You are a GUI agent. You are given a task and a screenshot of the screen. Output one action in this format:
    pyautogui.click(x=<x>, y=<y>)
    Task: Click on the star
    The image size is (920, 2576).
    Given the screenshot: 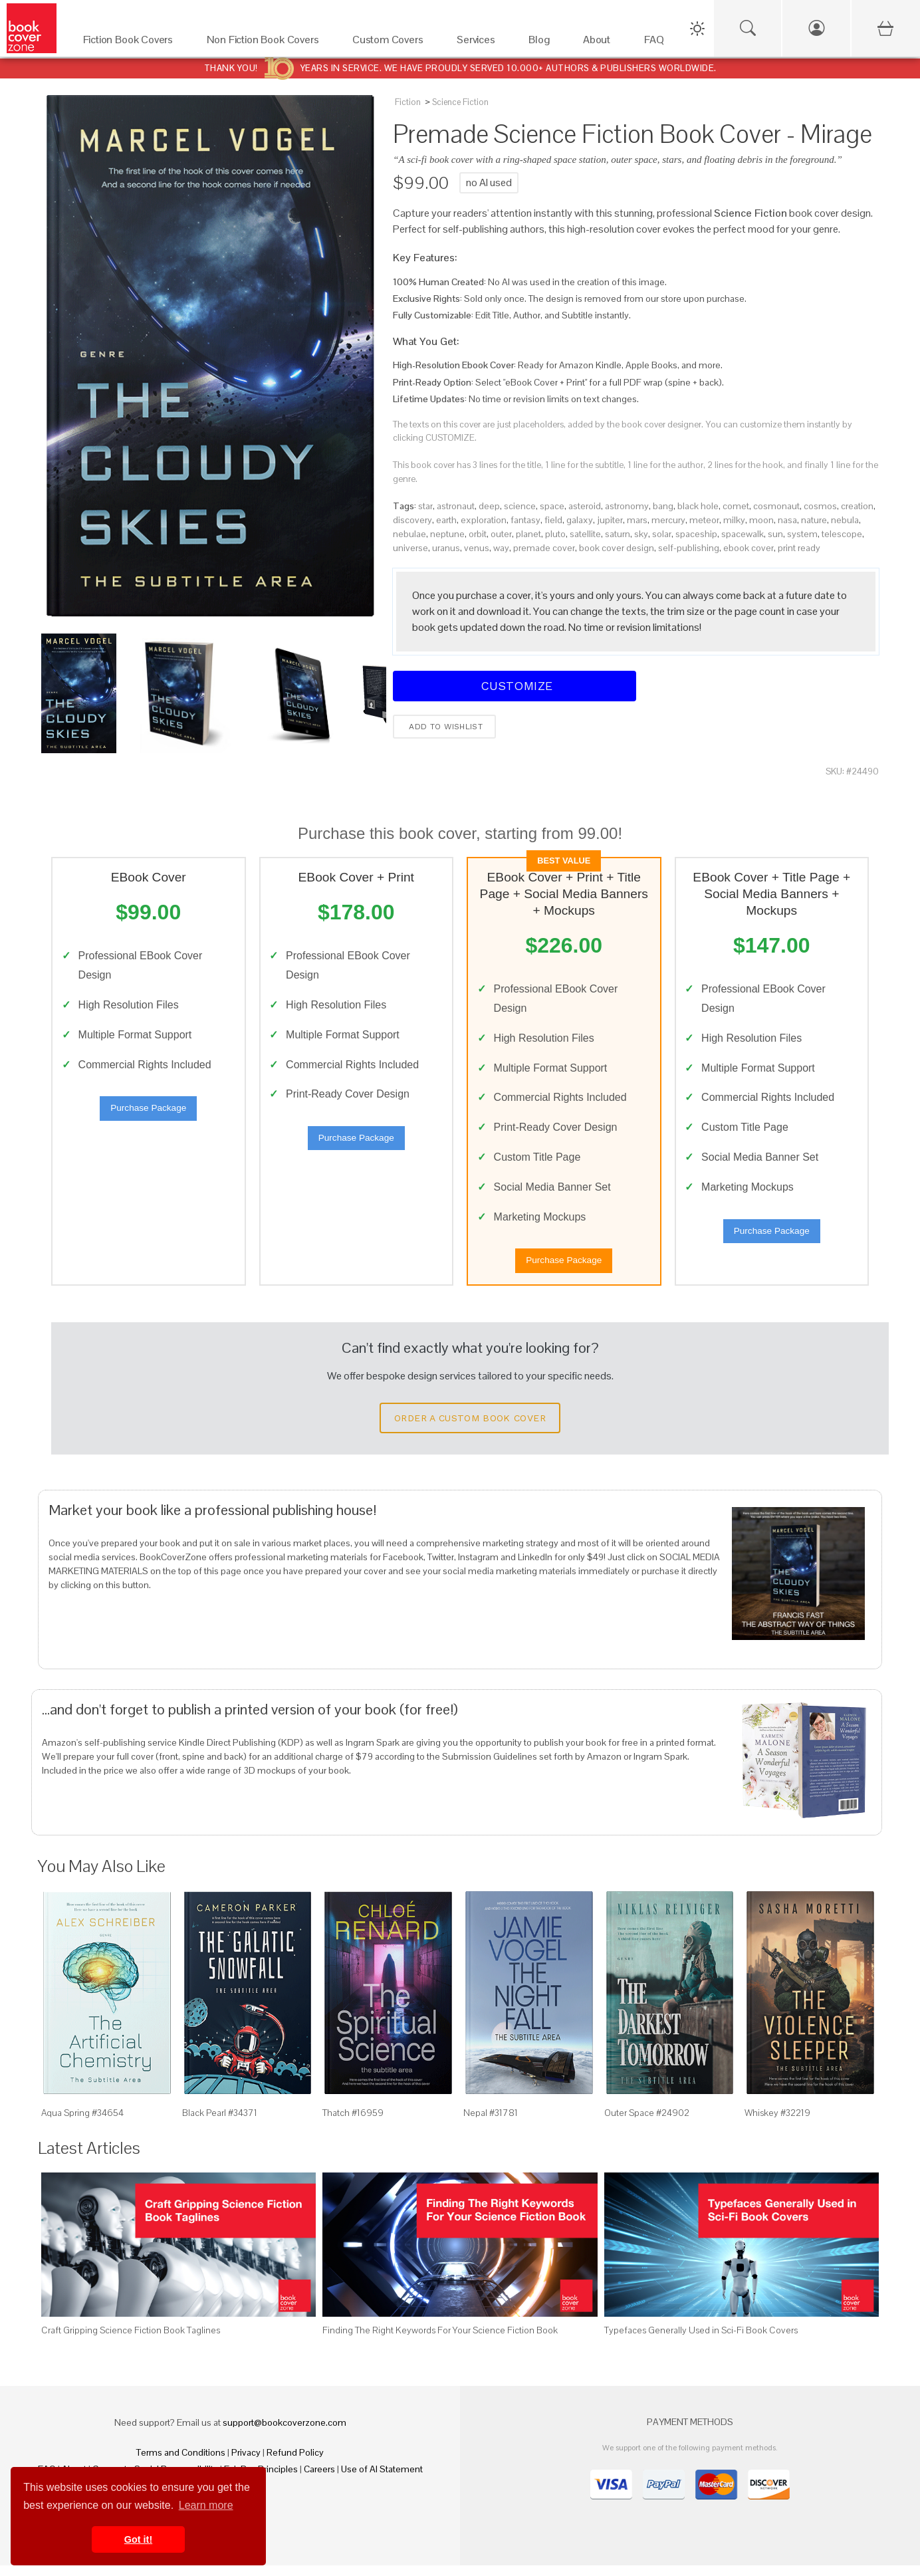 What is the action you would take?
    pyautogui.click(x=425, y=506)
    